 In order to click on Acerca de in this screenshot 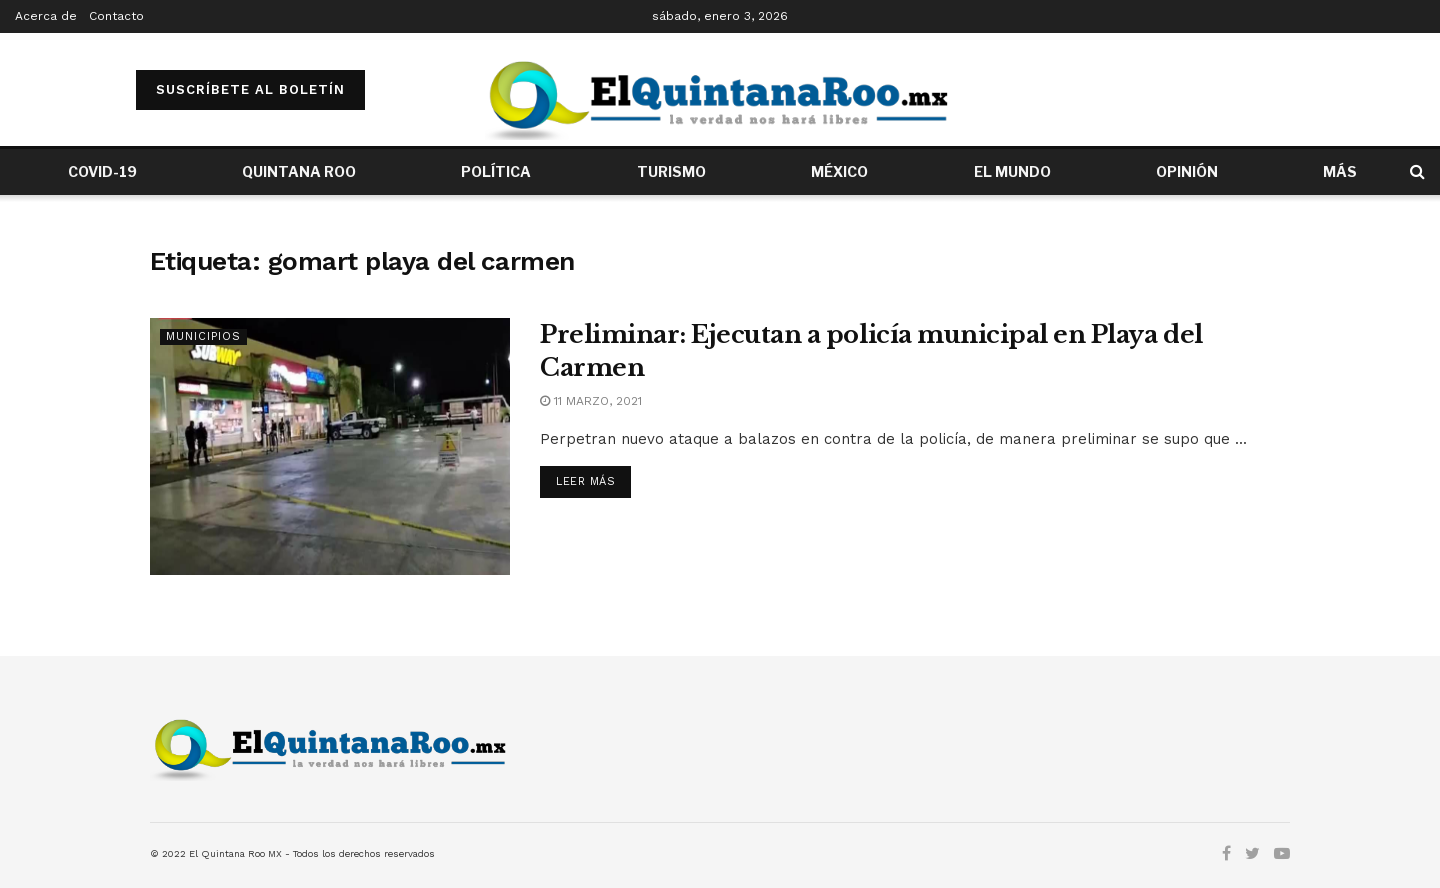, I will do `click(46, 16)`.